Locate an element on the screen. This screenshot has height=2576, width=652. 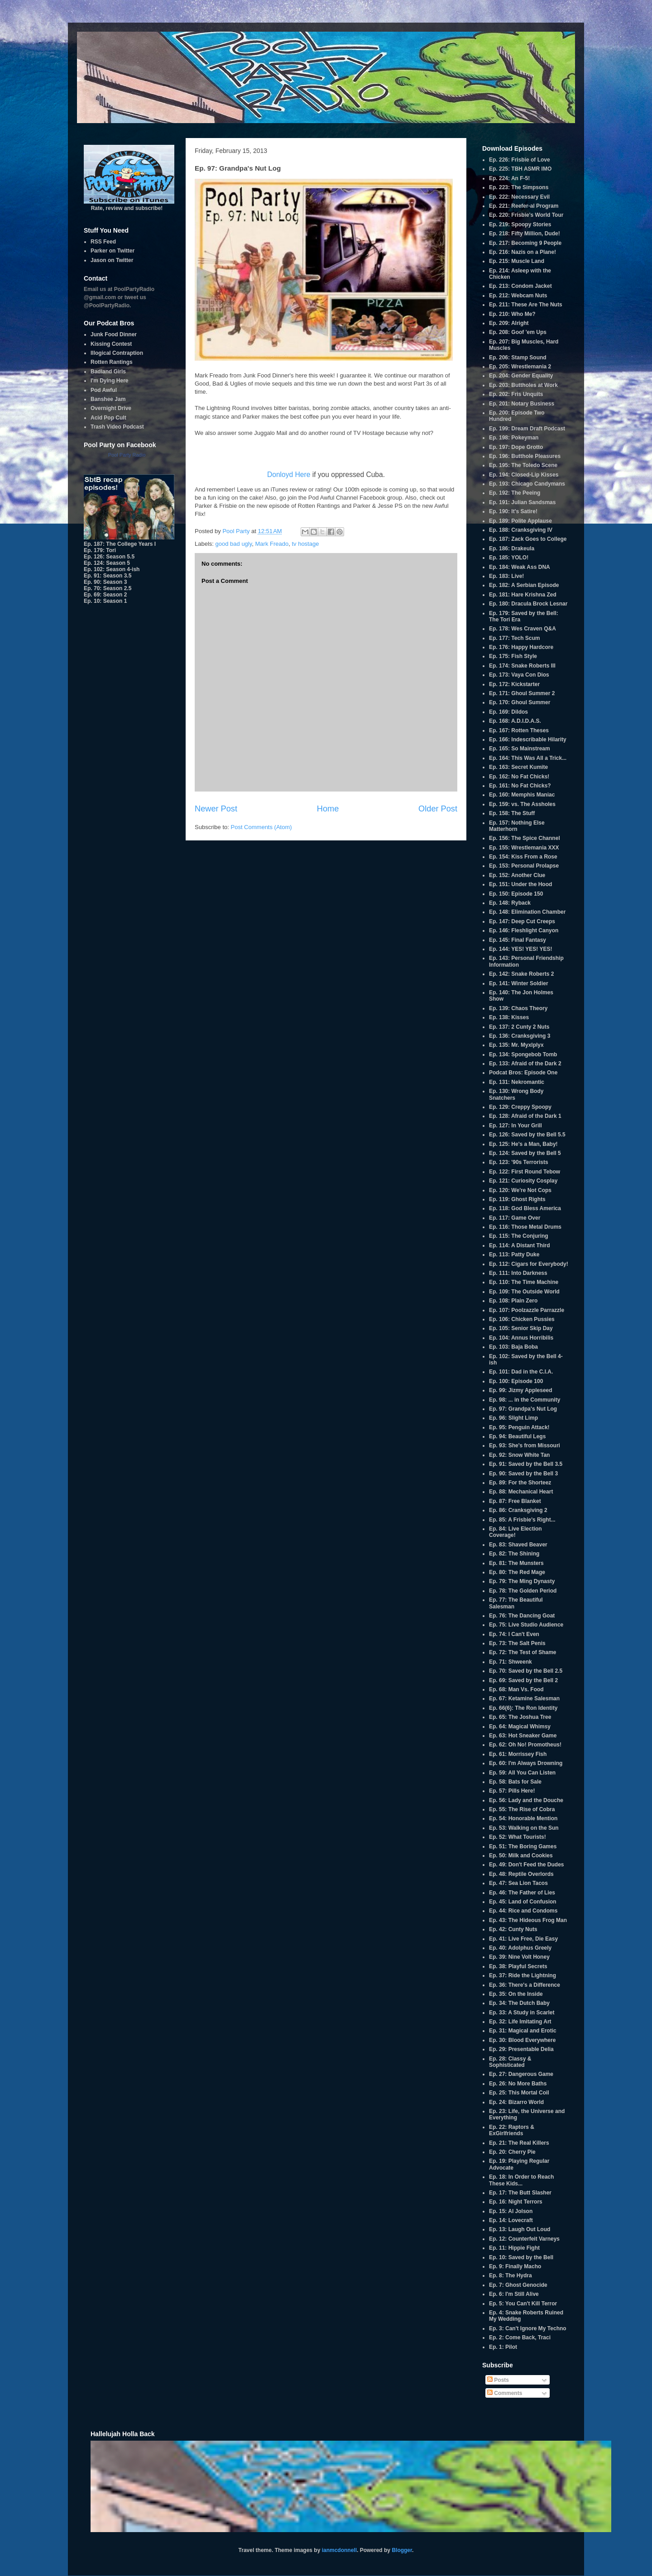
Overnight Drive is located at coordinates (111, 408).